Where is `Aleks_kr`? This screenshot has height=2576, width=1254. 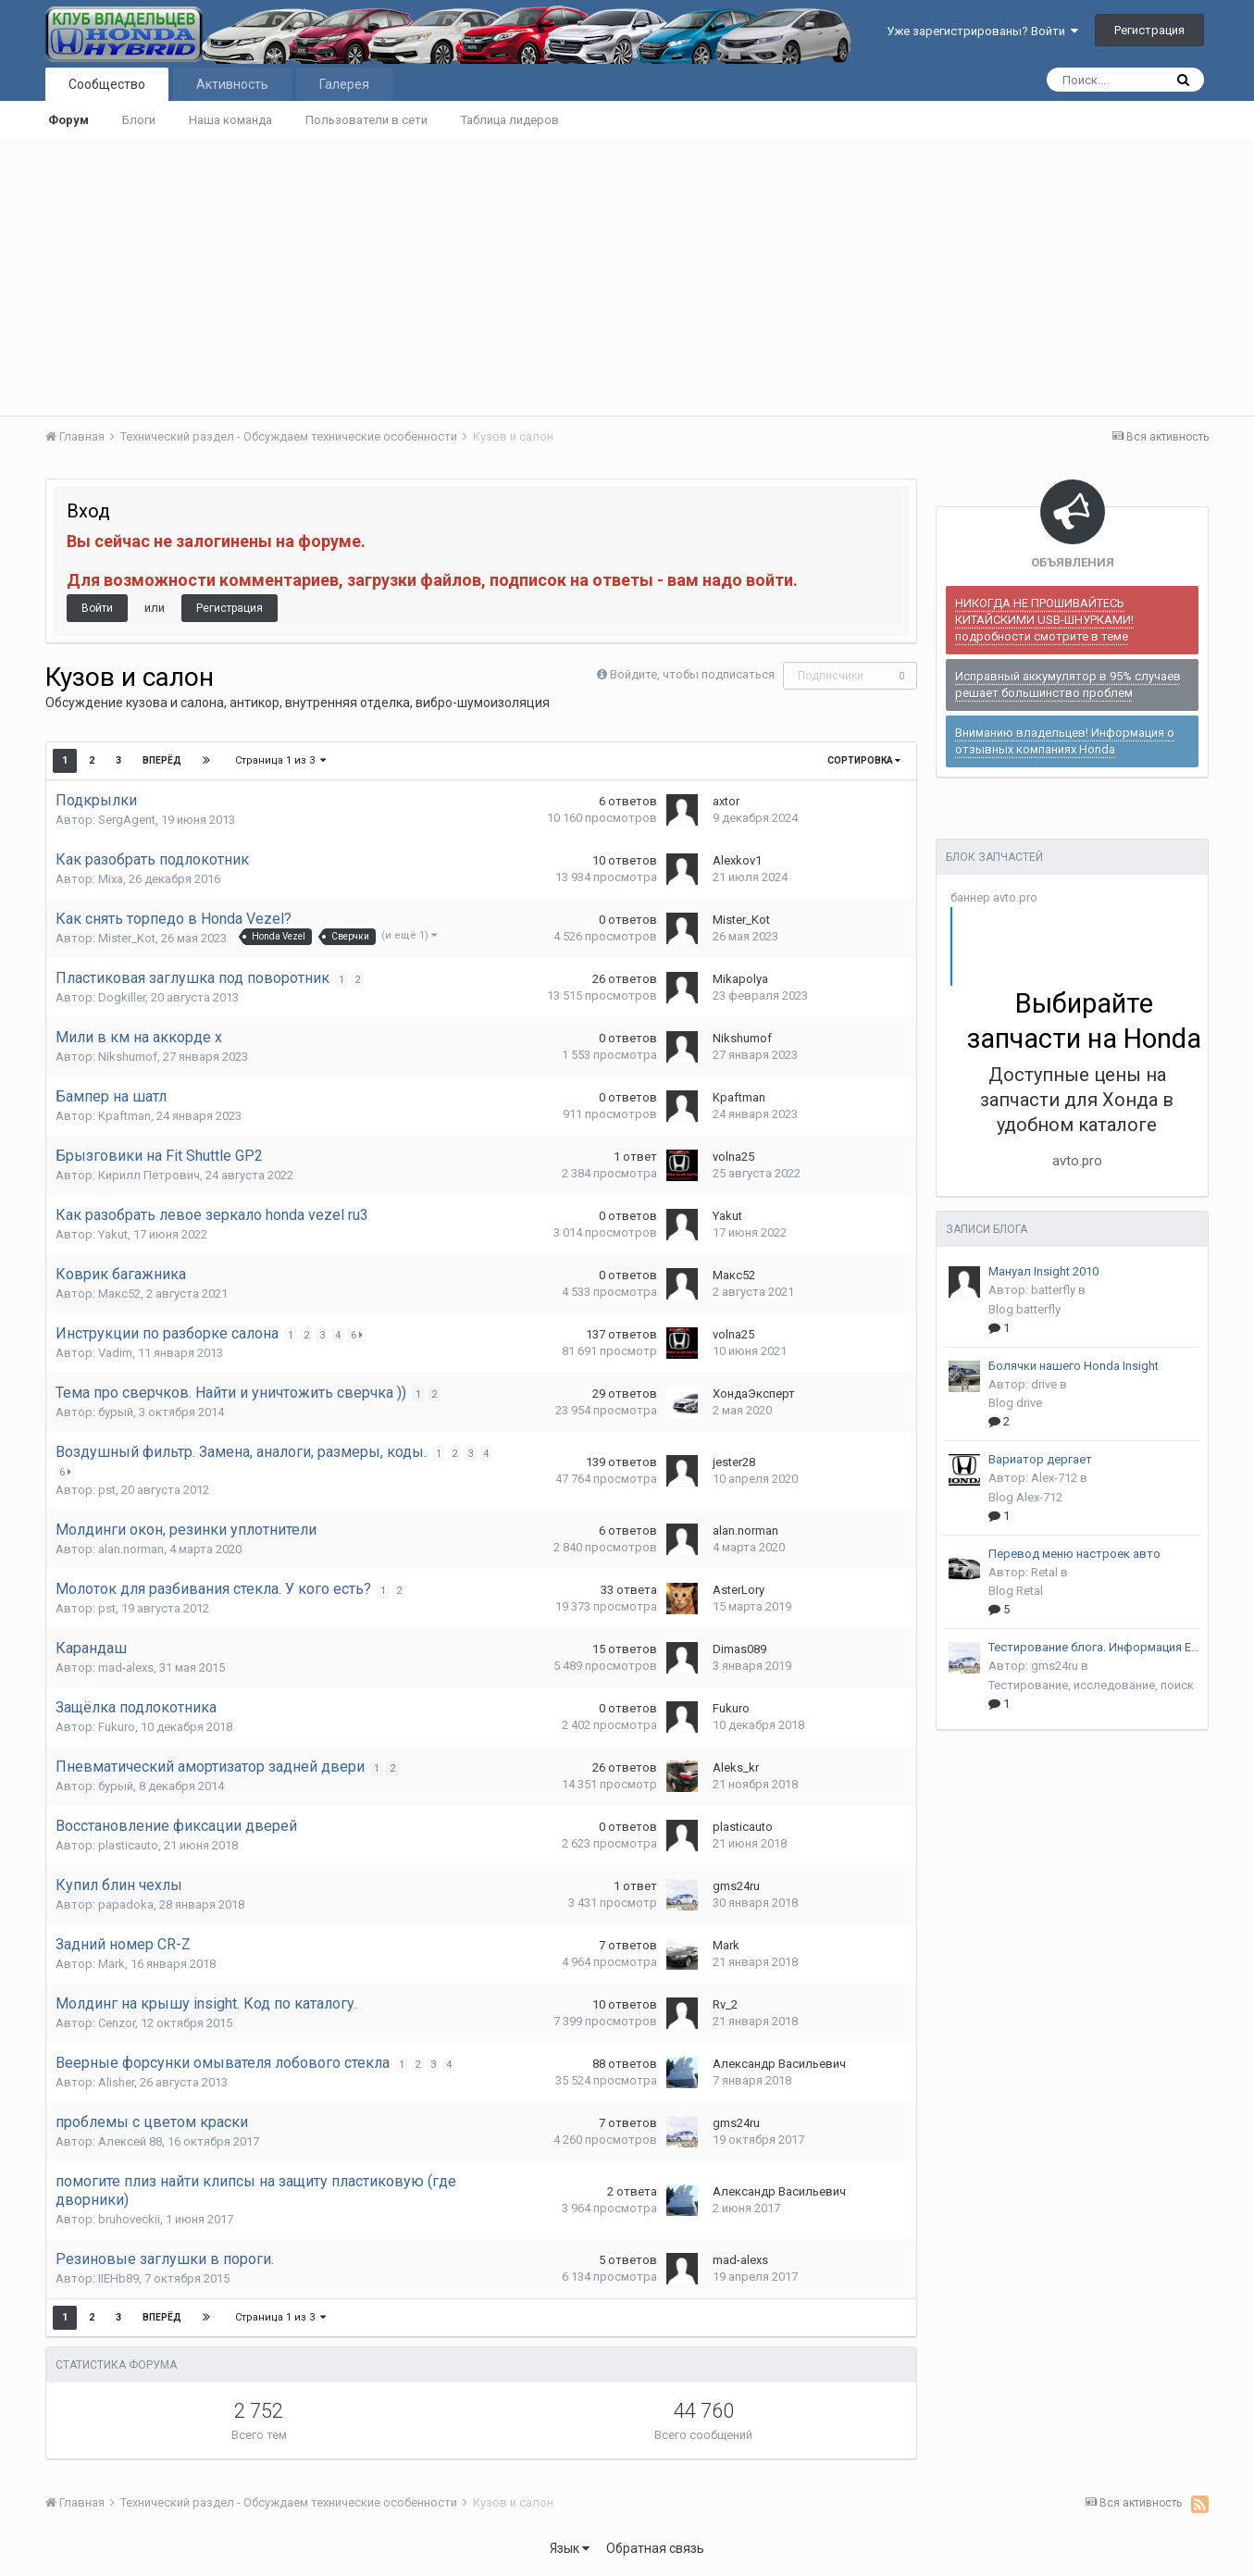
Aleks_kr is located at coordinates (736, 1767).